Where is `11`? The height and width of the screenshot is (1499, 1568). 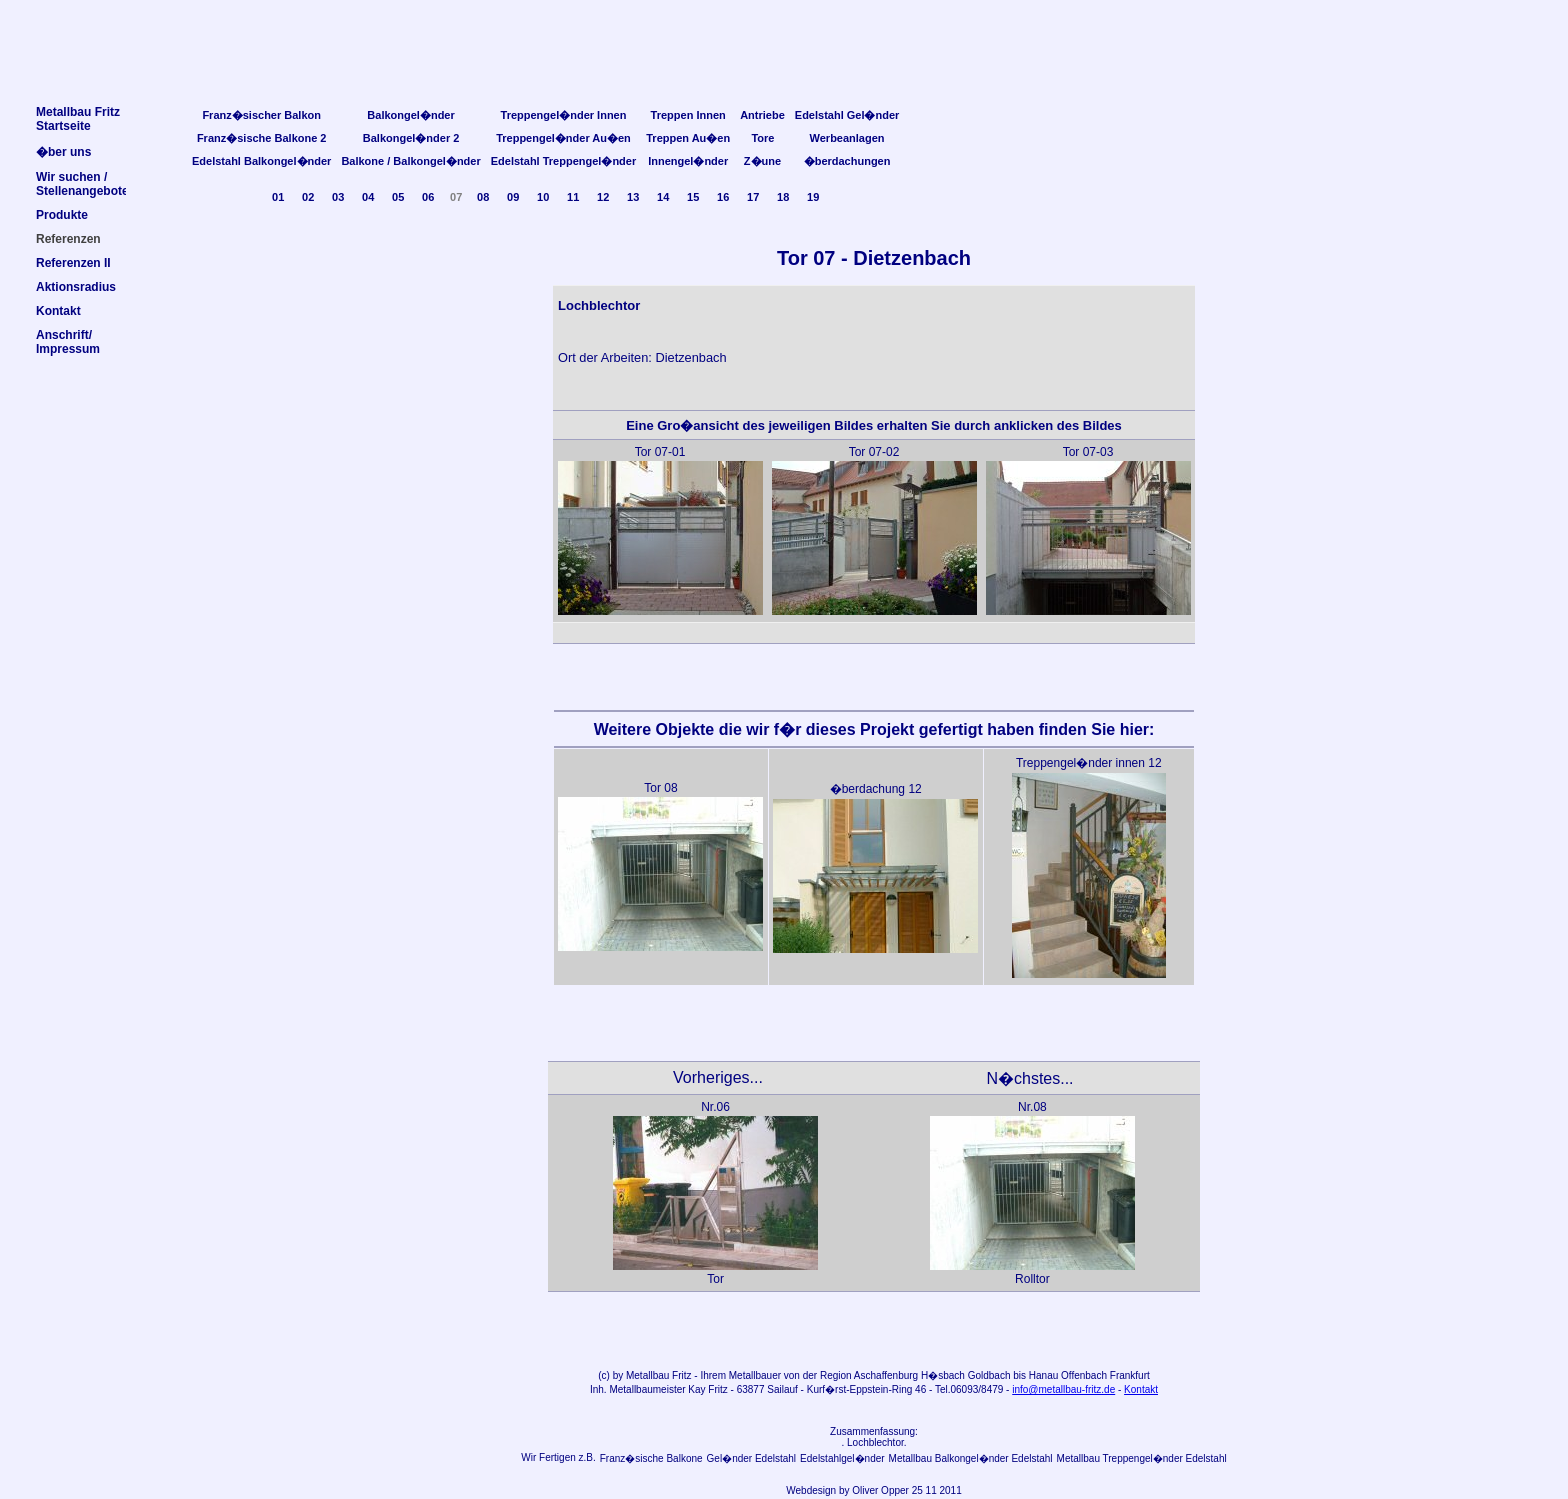 11 is located at coordinates (573, 197).